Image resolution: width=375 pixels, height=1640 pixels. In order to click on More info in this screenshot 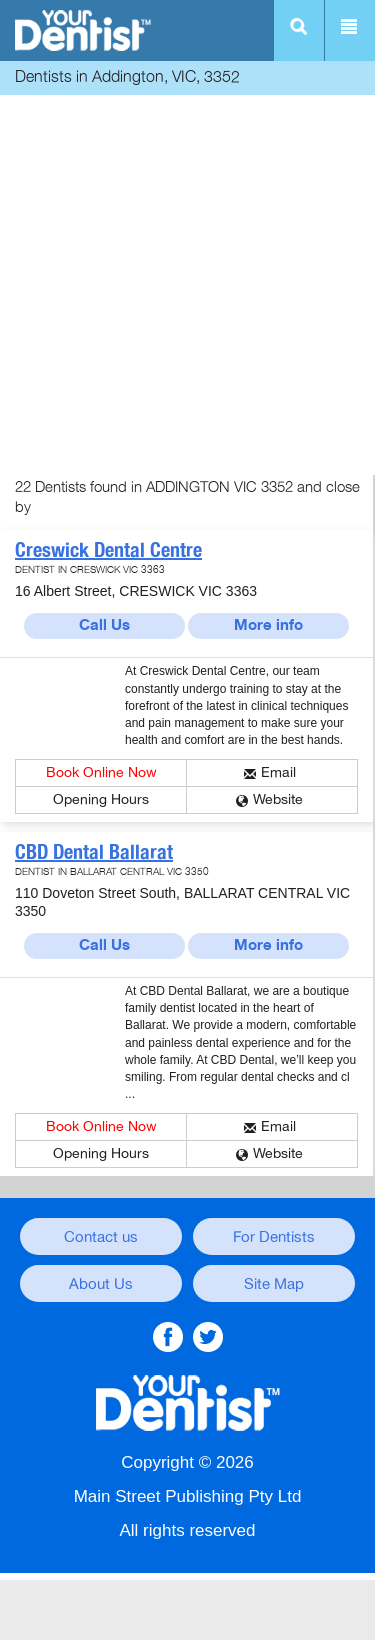, I will do `click(268, 625)`.